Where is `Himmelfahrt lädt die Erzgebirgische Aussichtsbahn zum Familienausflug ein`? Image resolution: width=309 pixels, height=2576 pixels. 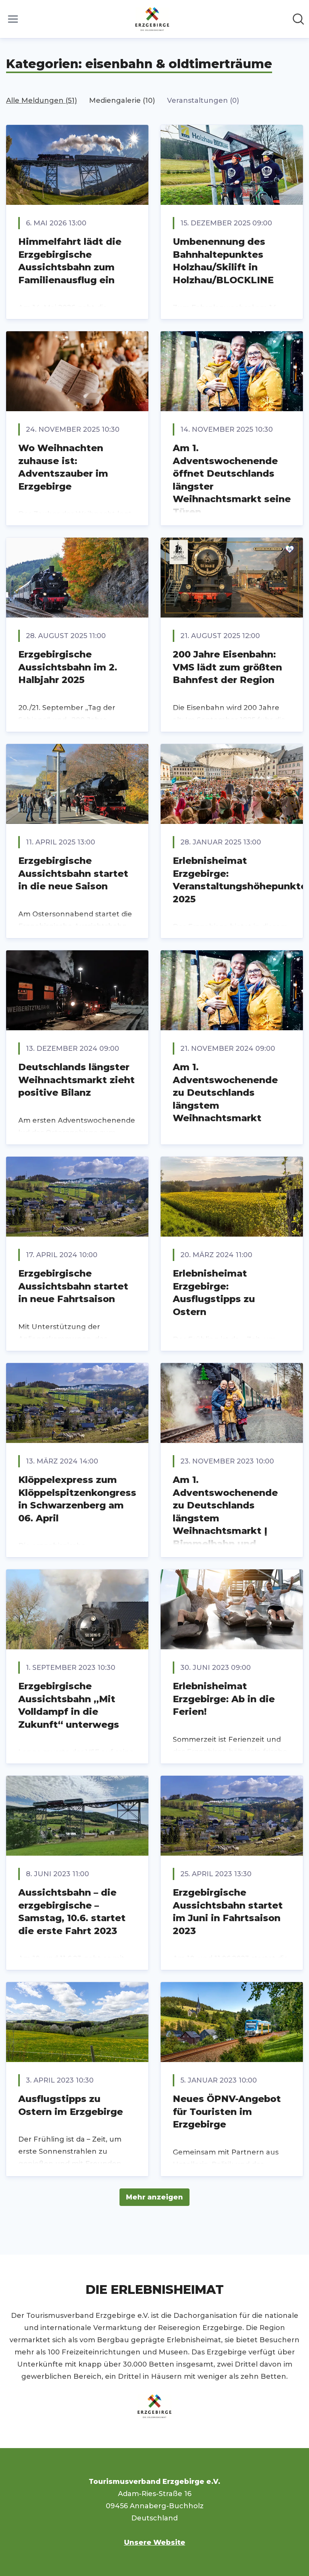 Himmelfahrt lädt die Erzgebirgische Aussichtsbahn zum Familienausflug ein is located at coordinates (69, 261).